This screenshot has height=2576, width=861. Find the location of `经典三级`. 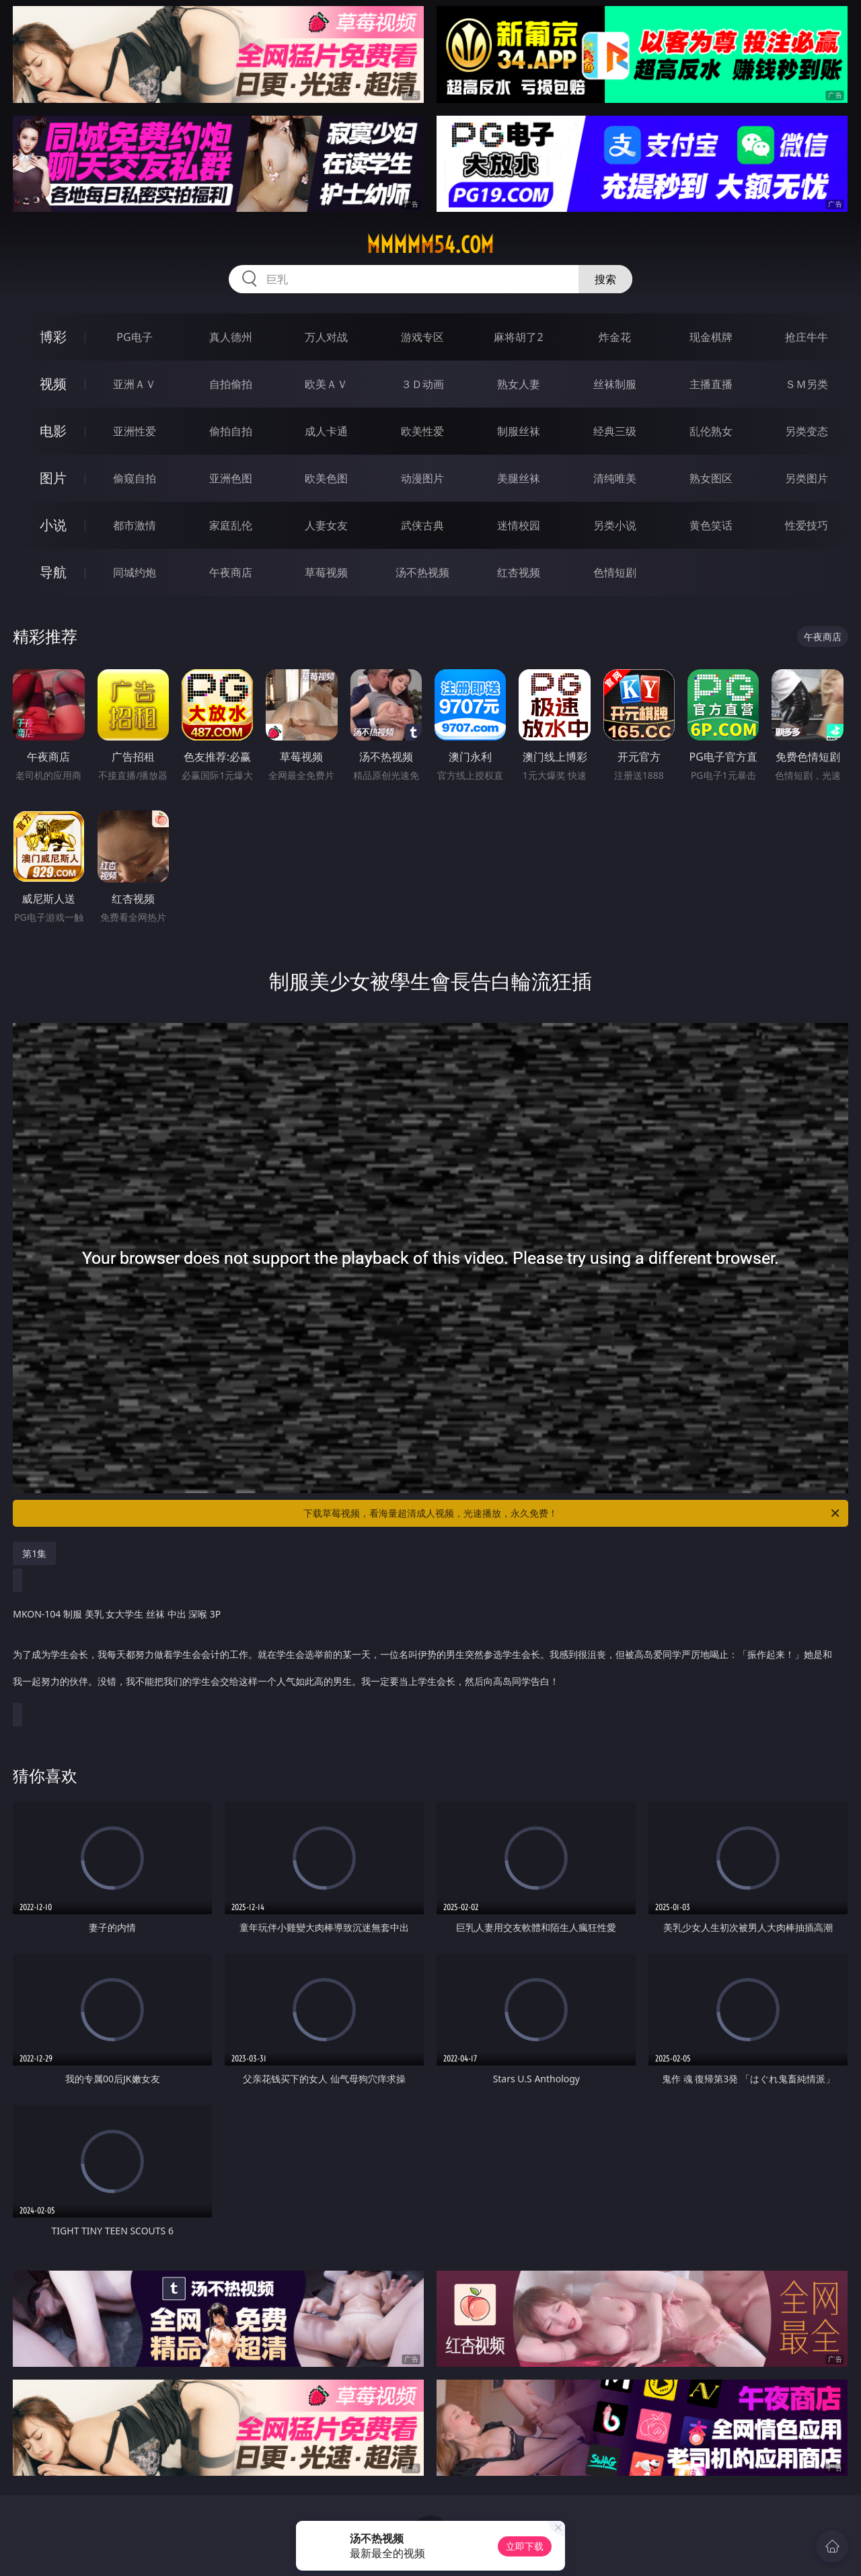

经典三级 is located at coordinates (614, 431).